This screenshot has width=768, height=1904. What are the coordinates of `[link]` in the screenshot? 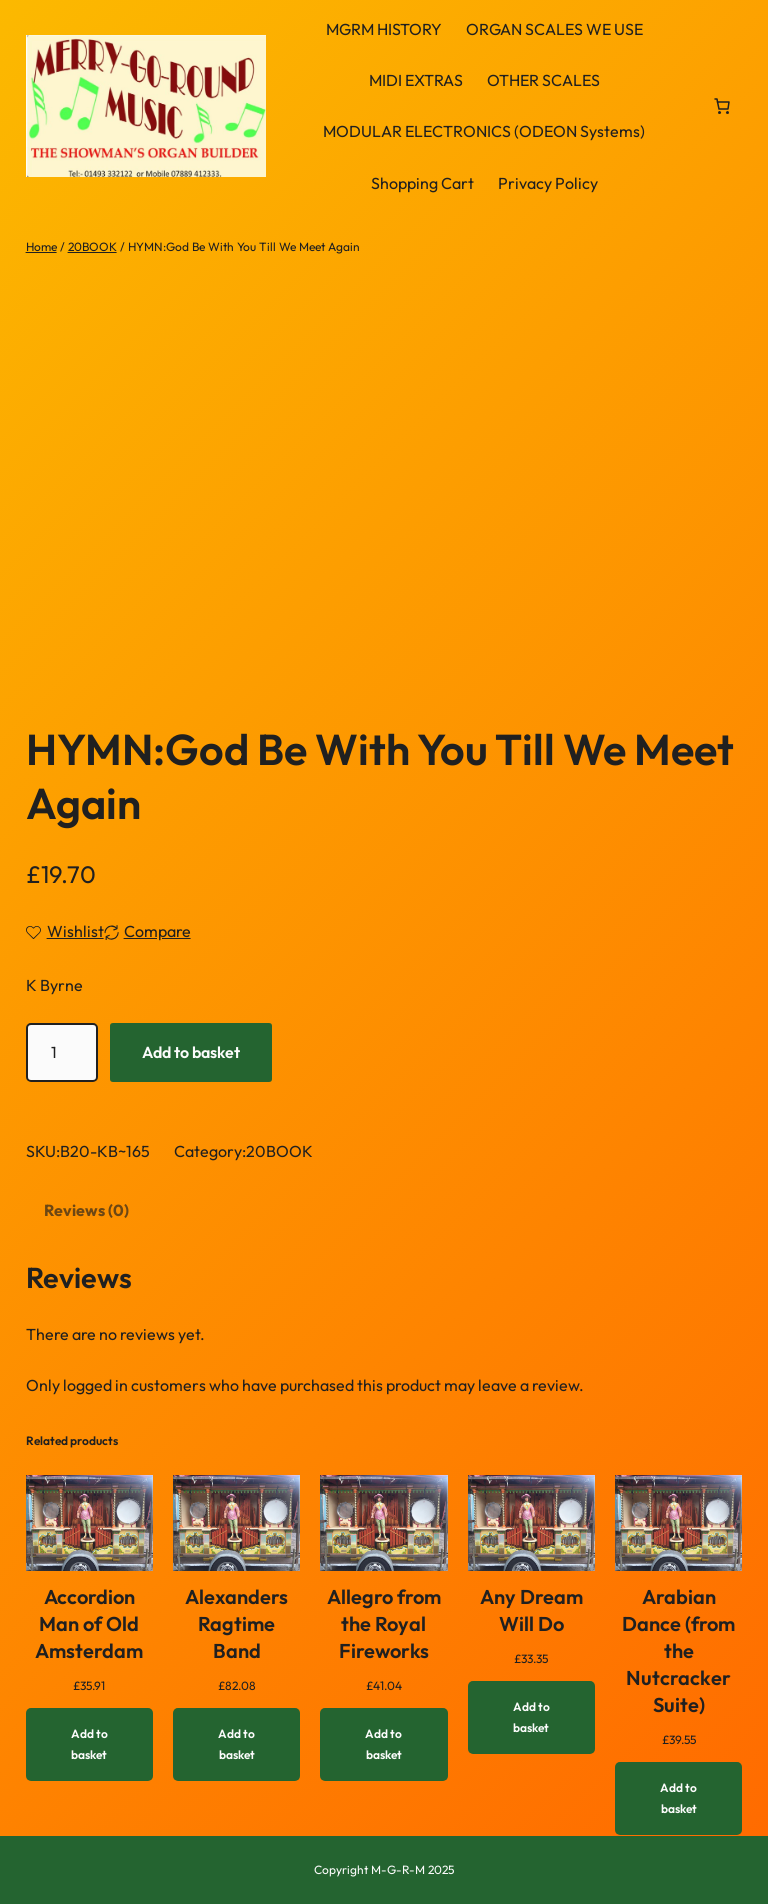 It's located at (722, 106).